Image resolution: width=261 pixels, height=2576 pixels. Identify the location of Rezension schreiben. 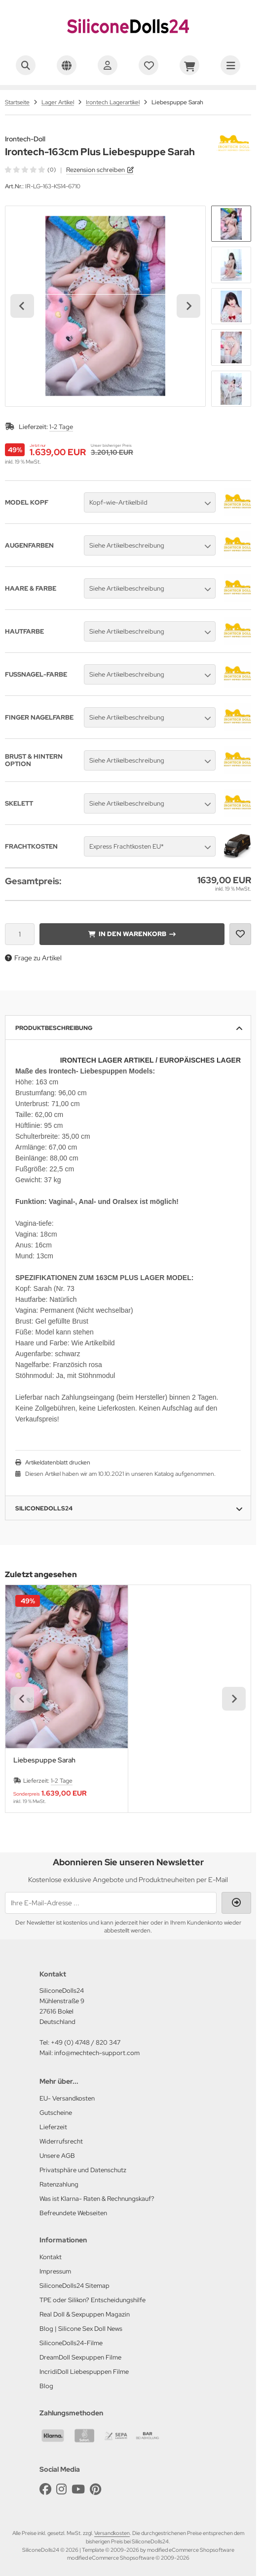
(95, 170).